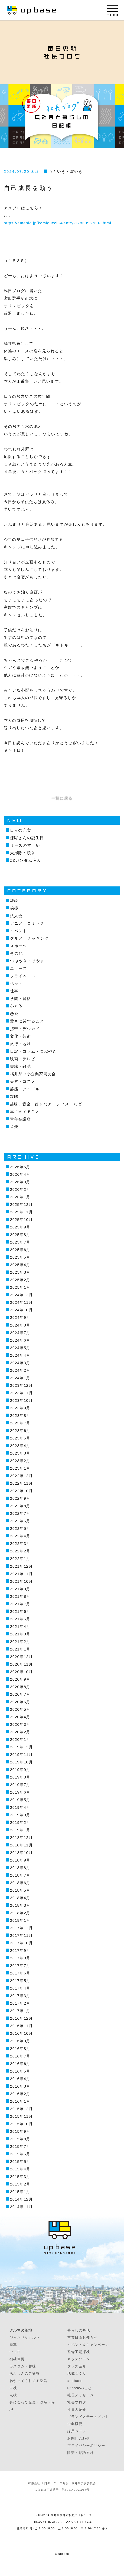 Image resolution: width=124 pixels, height=2576 pixels. I want to click on 2023年9月, so click(20, 1408).